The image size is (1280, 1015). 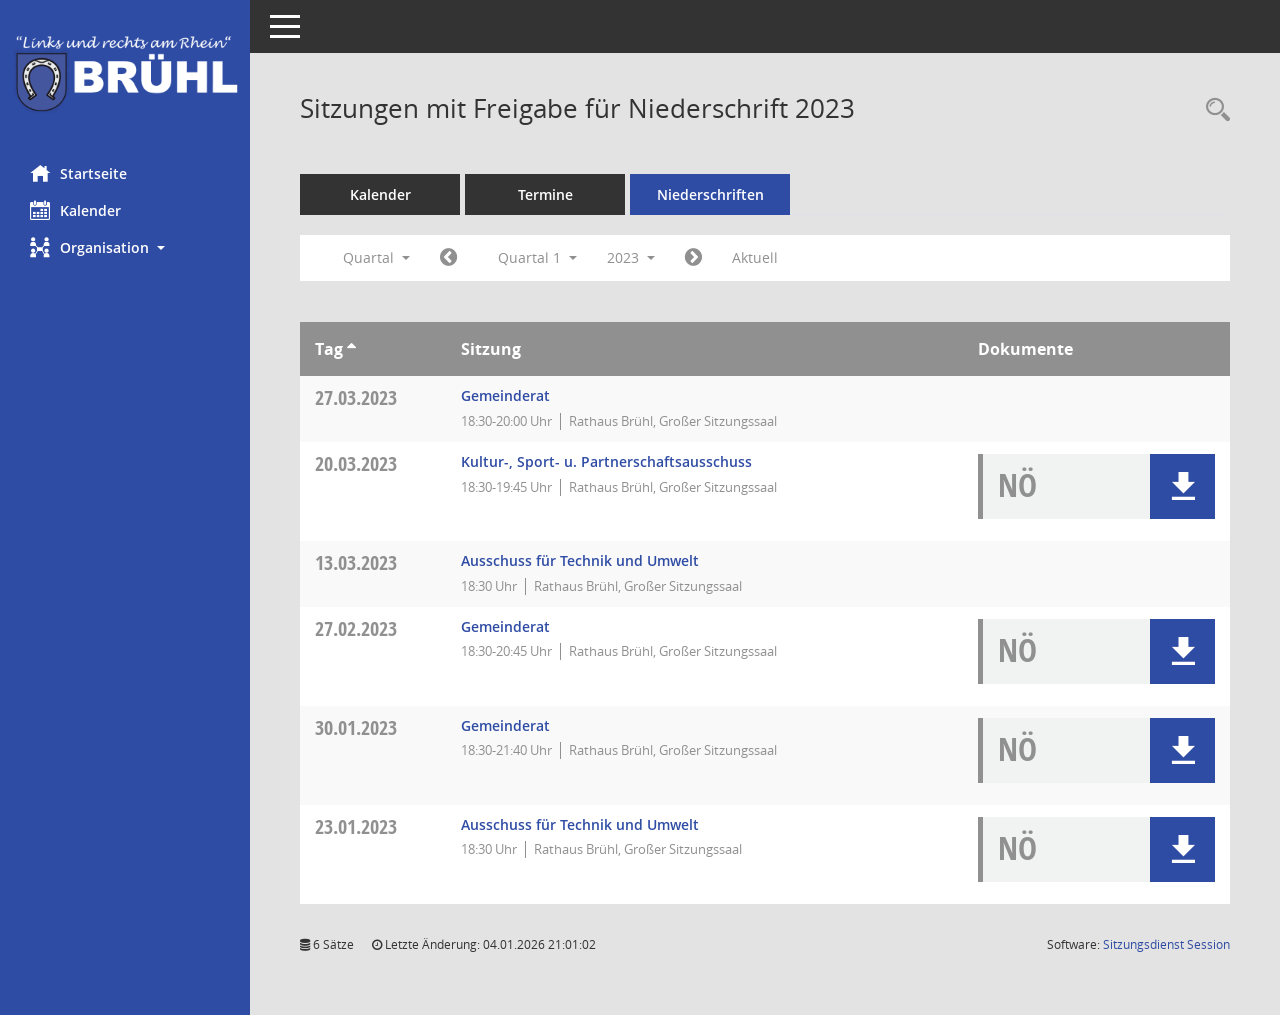 What do you see at coordinates (125, 247) in the screenshot?
I see `[button]` at bounding box center [125, 247].